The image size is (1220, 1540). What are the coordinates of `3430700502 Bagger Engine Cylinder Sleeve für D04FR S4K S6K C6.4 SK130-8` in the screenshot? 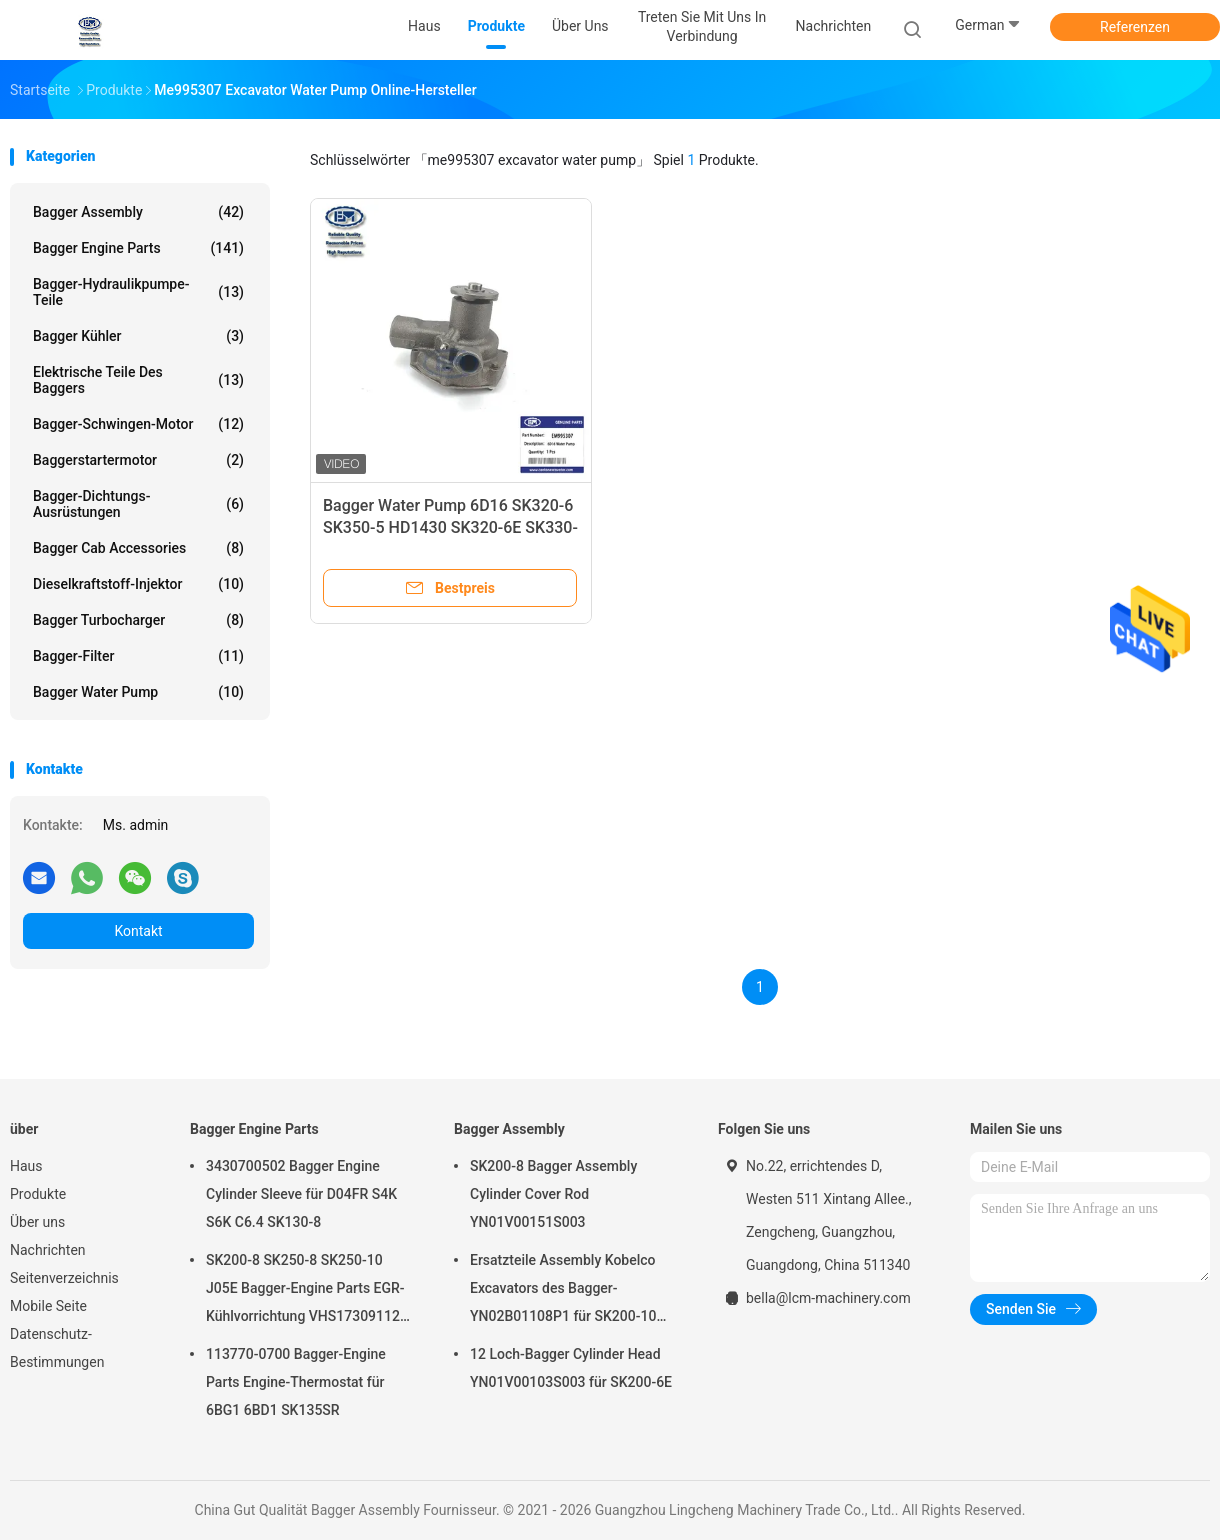 It's located at (301, 1194).